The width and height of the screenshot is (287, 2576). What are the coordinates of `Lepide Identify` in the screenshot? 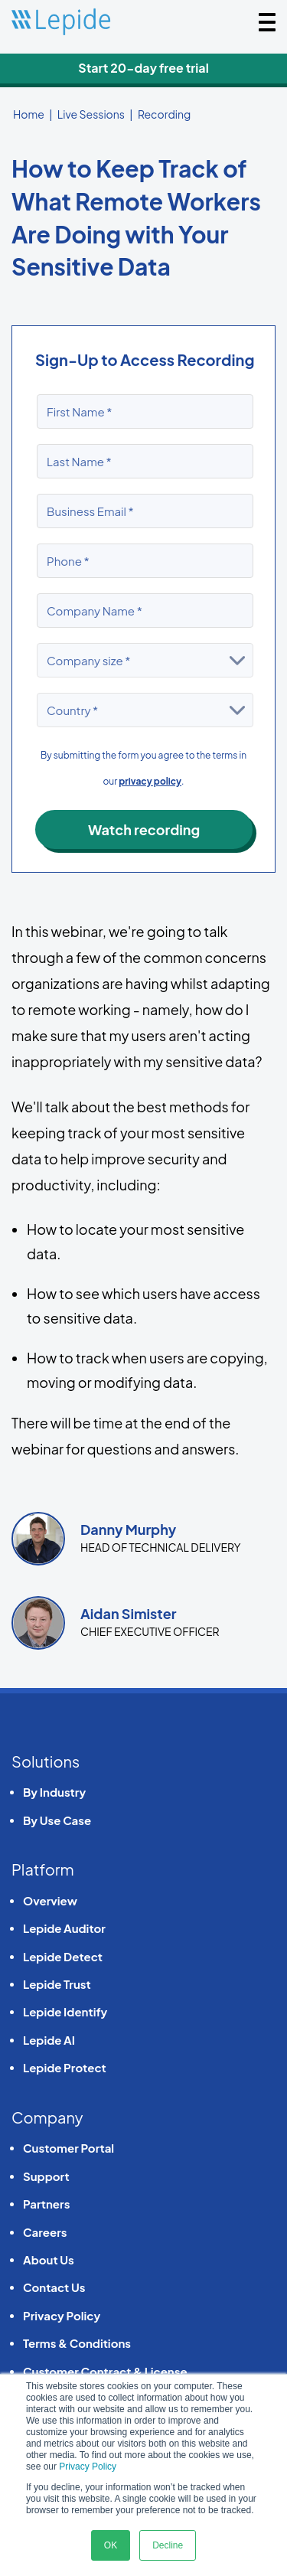 It's located at (65, 2011).